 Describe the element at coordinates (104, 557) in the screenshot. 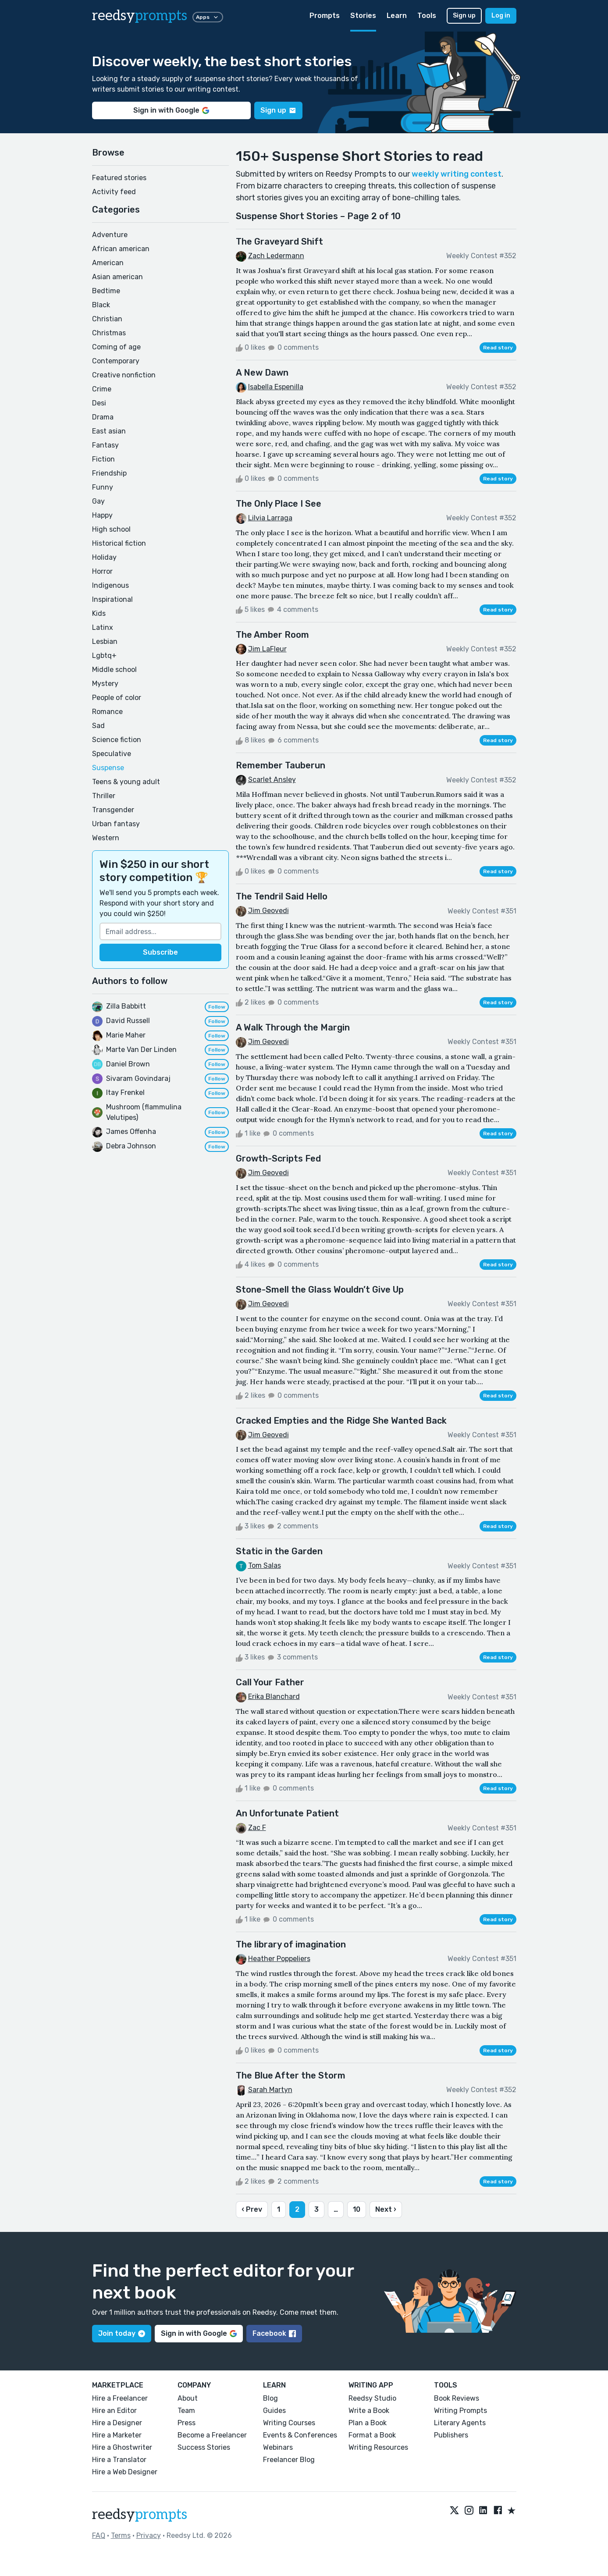

I see `Holiday` at that location.